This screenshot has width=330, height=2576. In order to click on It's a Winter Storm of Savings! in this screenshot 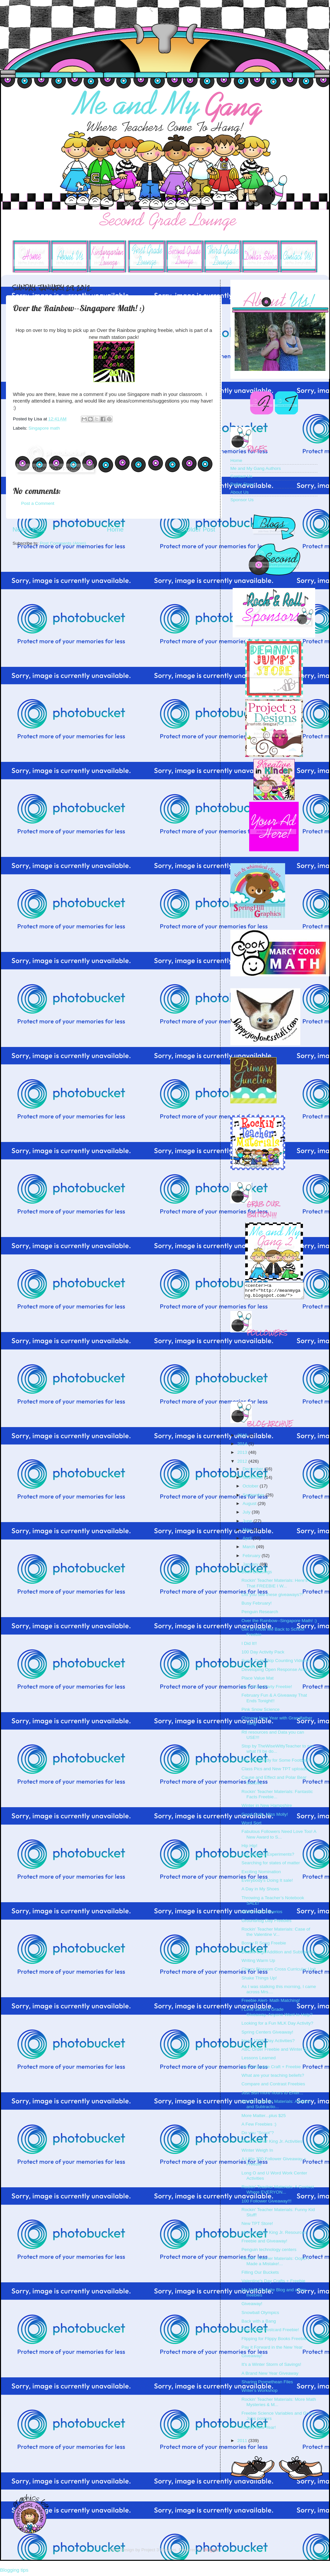, I will do `click(271, 2367)`.